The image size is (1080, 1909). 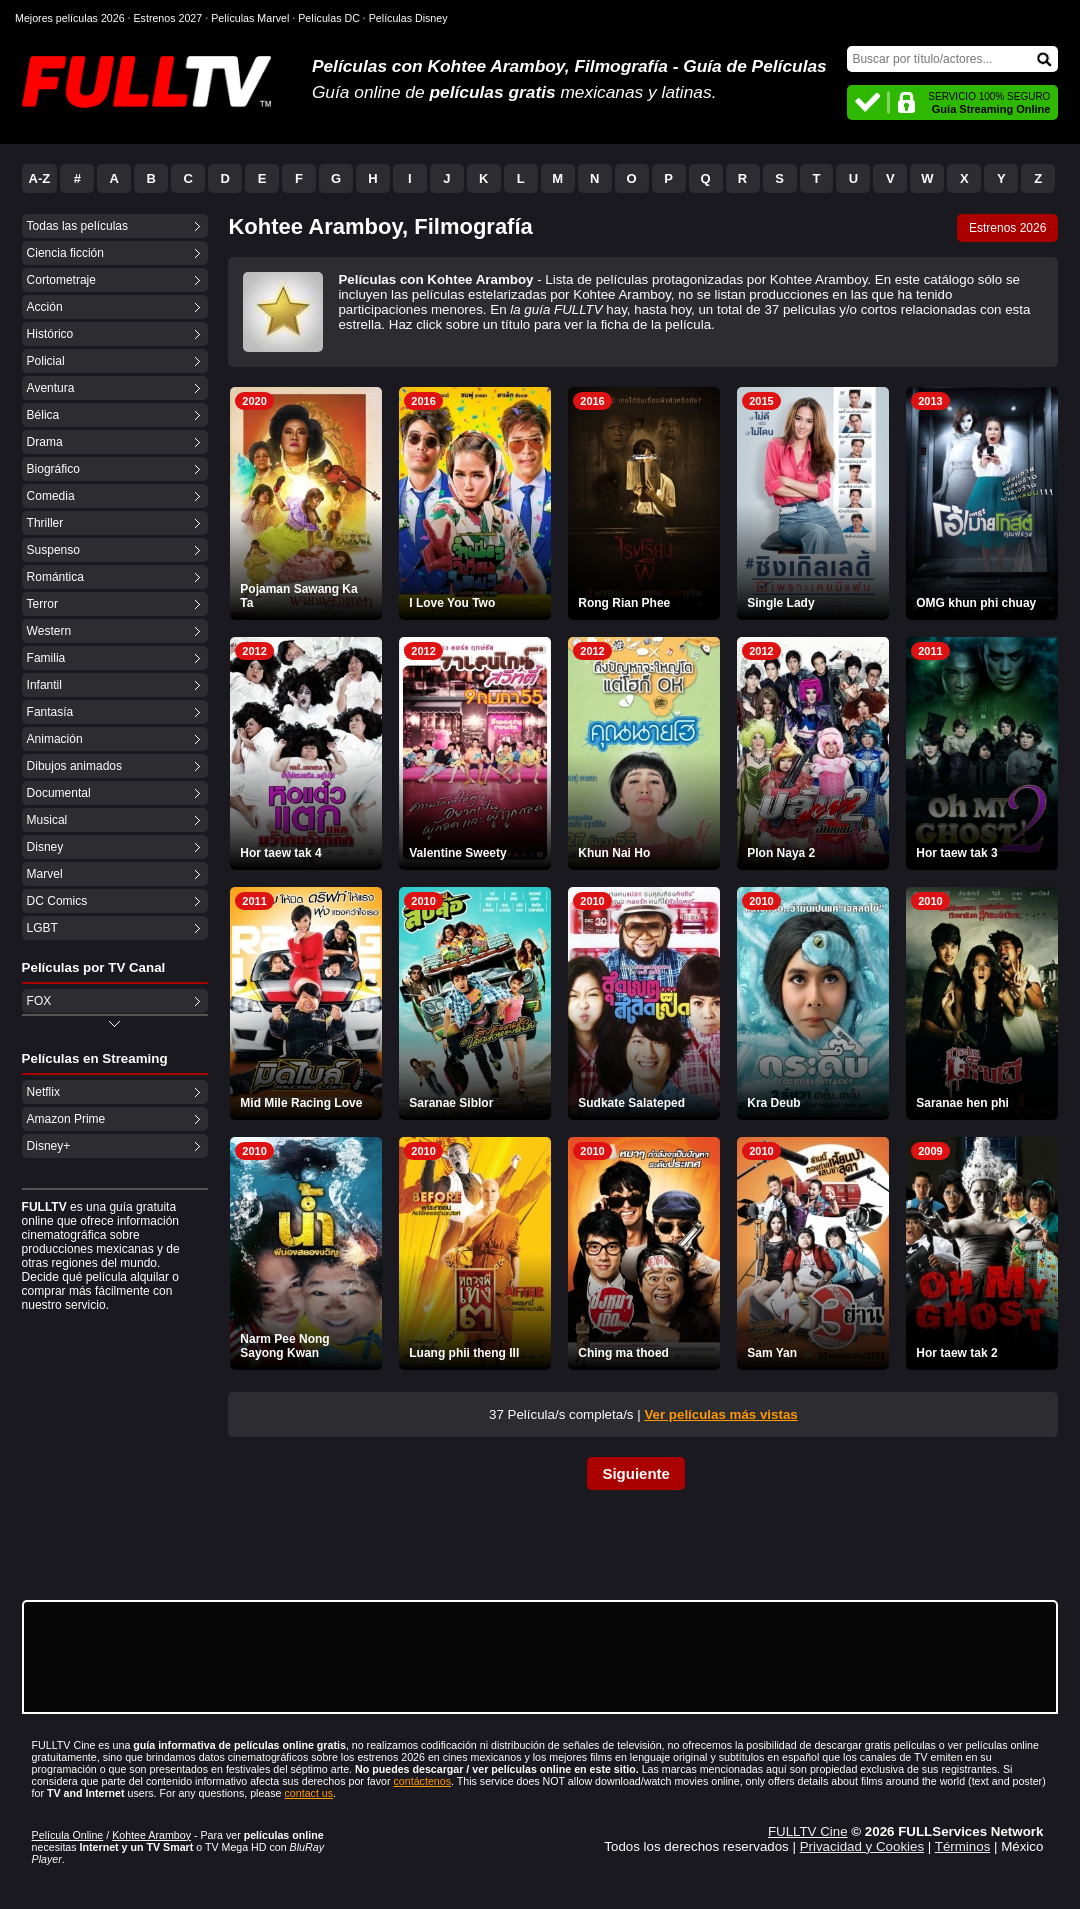 What do you see at coordinates (43, 415) in the screenshot?
I see `Bélica` at bounding box center [43, 415].